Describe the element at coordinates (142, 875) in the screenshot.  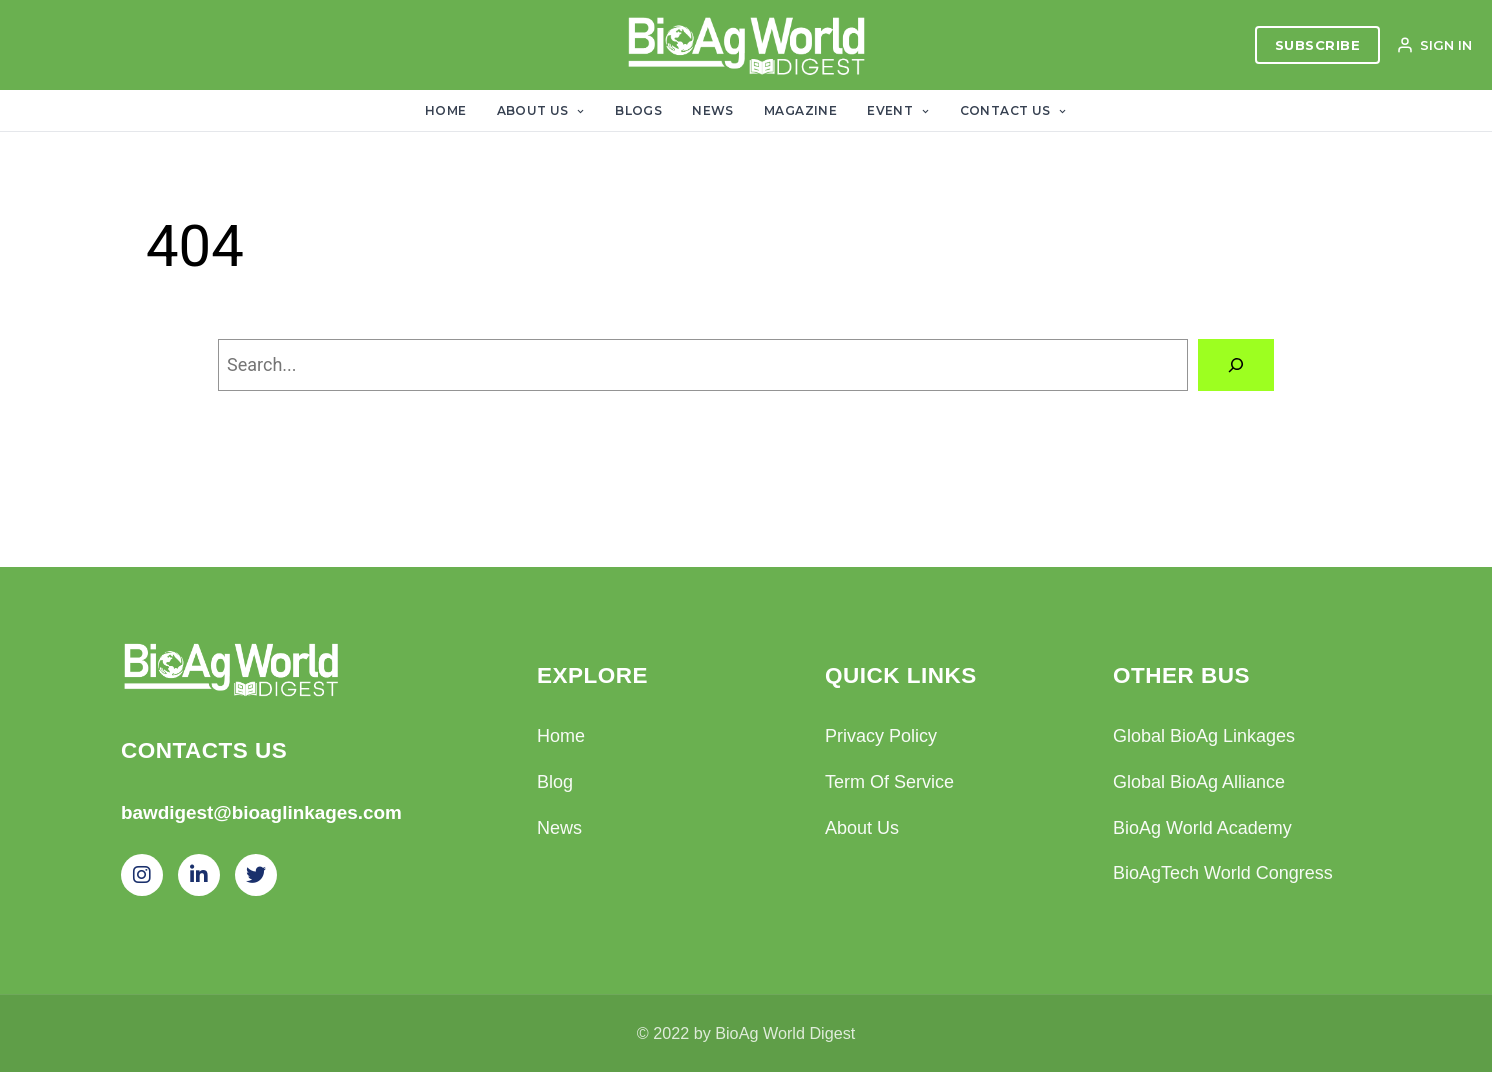
I see `[Instagram]` at that location.